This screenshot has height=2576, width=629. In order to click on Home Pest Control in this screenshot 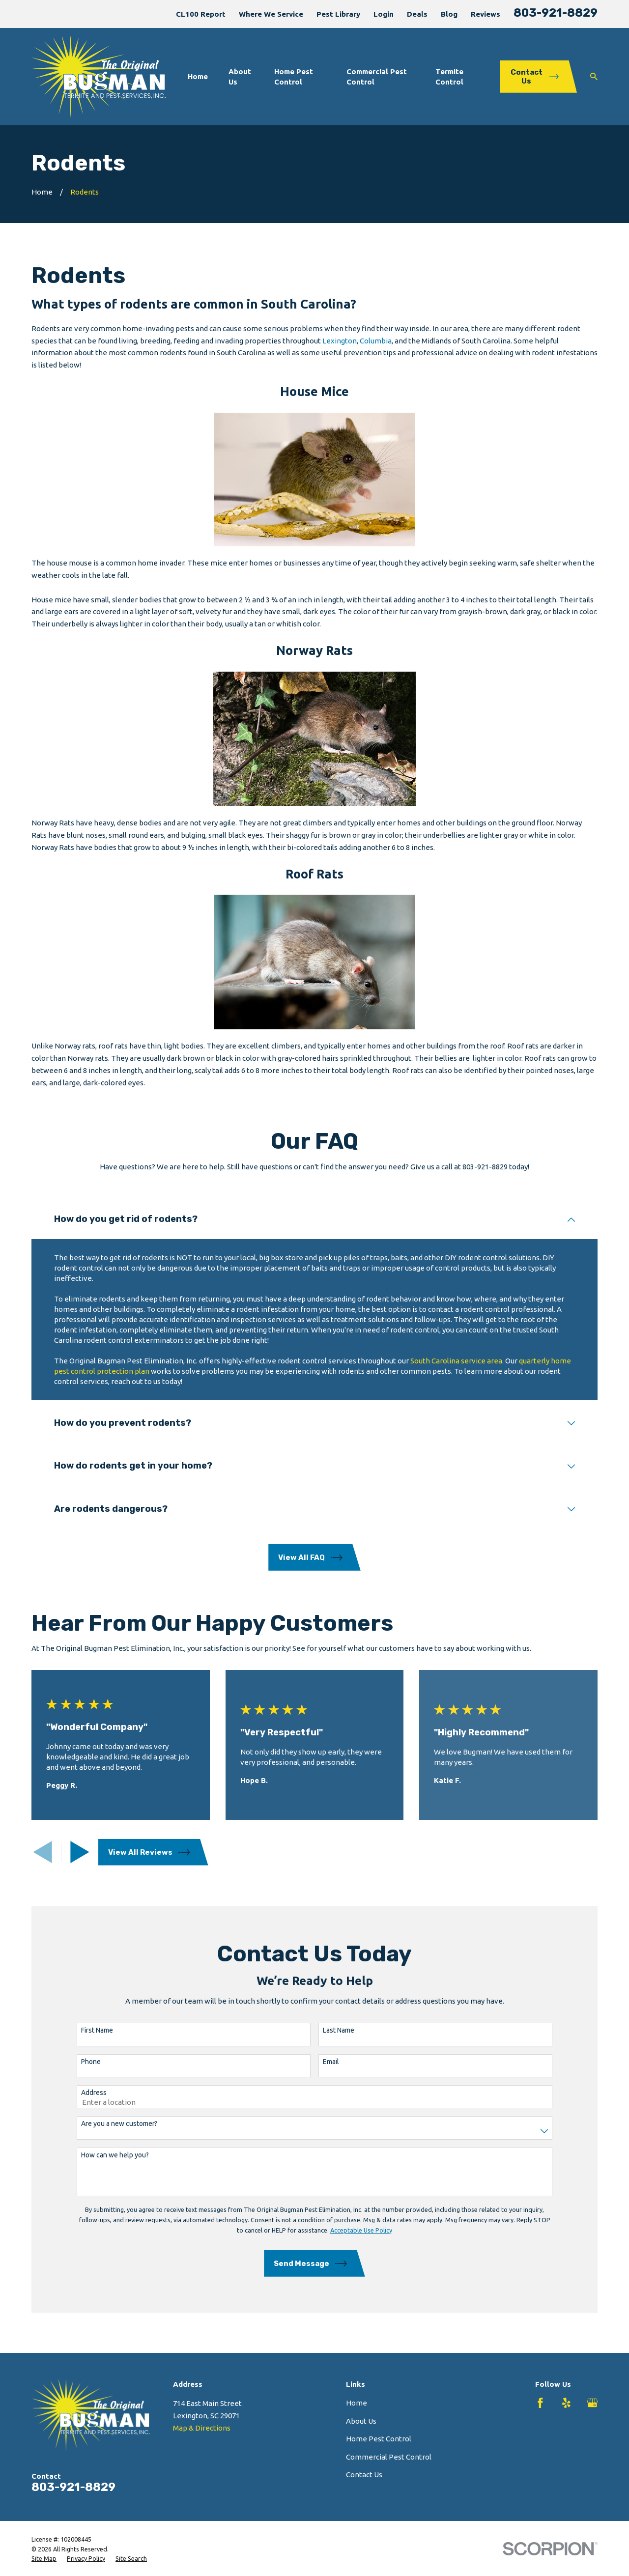, I will do `click(378, 2438)`.